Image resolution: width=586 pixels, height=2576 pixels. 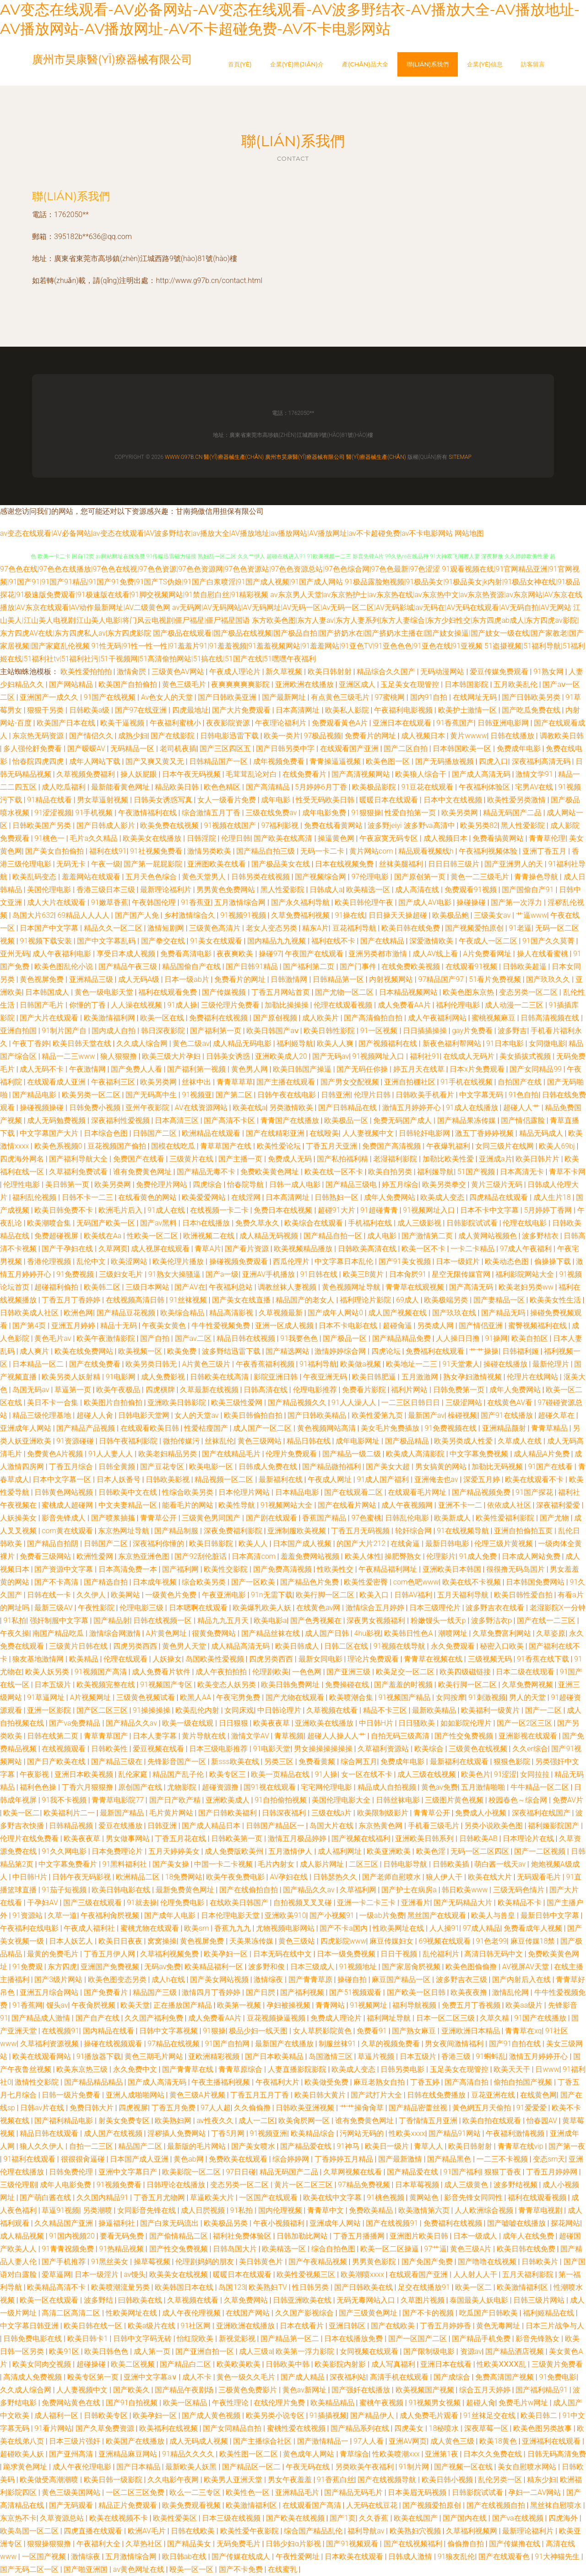 What do you see at coordinates (415, 1902) in the screenshot?
I see `亚洲看片` at bounding box center [415, 1902].